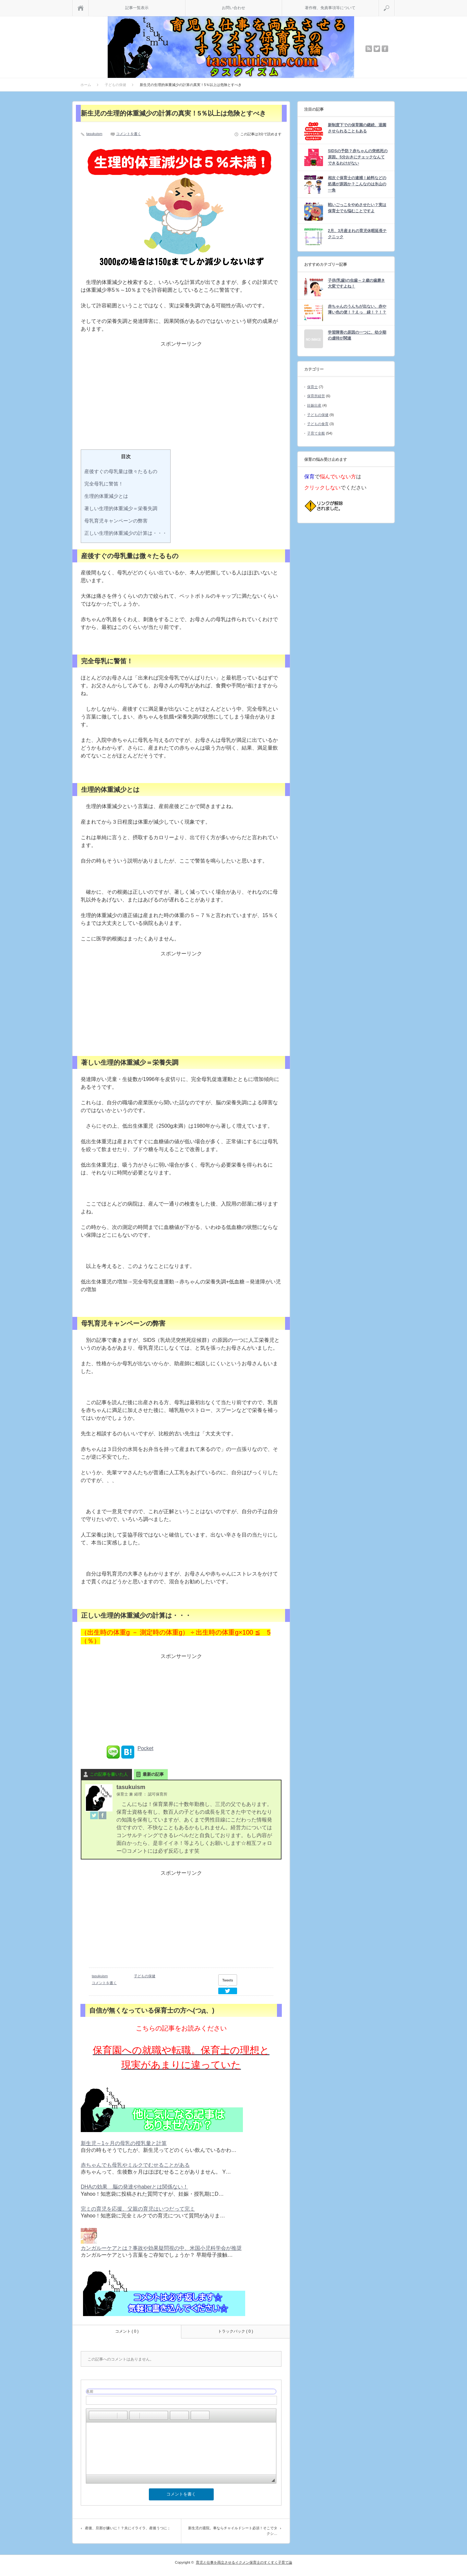 The height and width of the screenshot is (2576, 467). What do you see at coordinates (181, 400) in the screenshot?
I see `[Advertisement]` at bounding box center [181, 400].